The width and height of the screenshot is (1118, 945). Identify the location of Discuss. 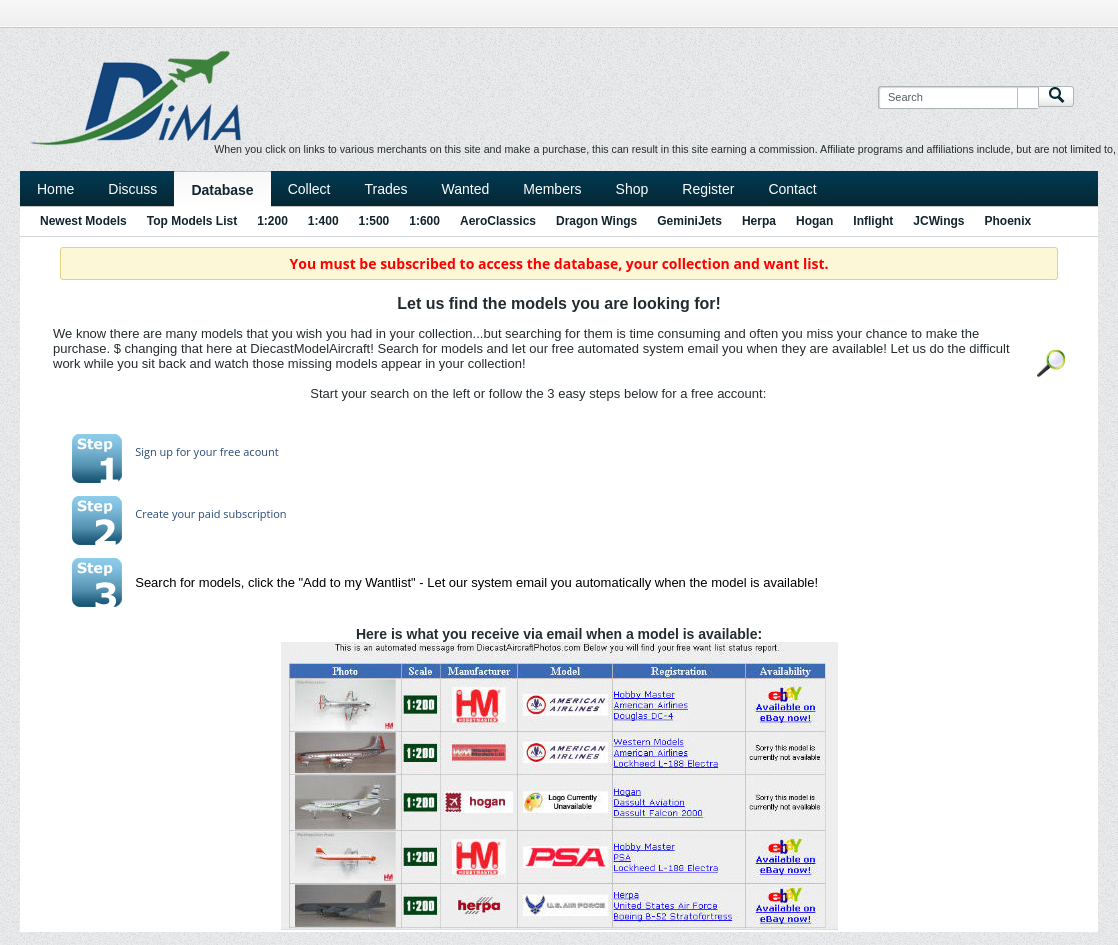
(132, 189).